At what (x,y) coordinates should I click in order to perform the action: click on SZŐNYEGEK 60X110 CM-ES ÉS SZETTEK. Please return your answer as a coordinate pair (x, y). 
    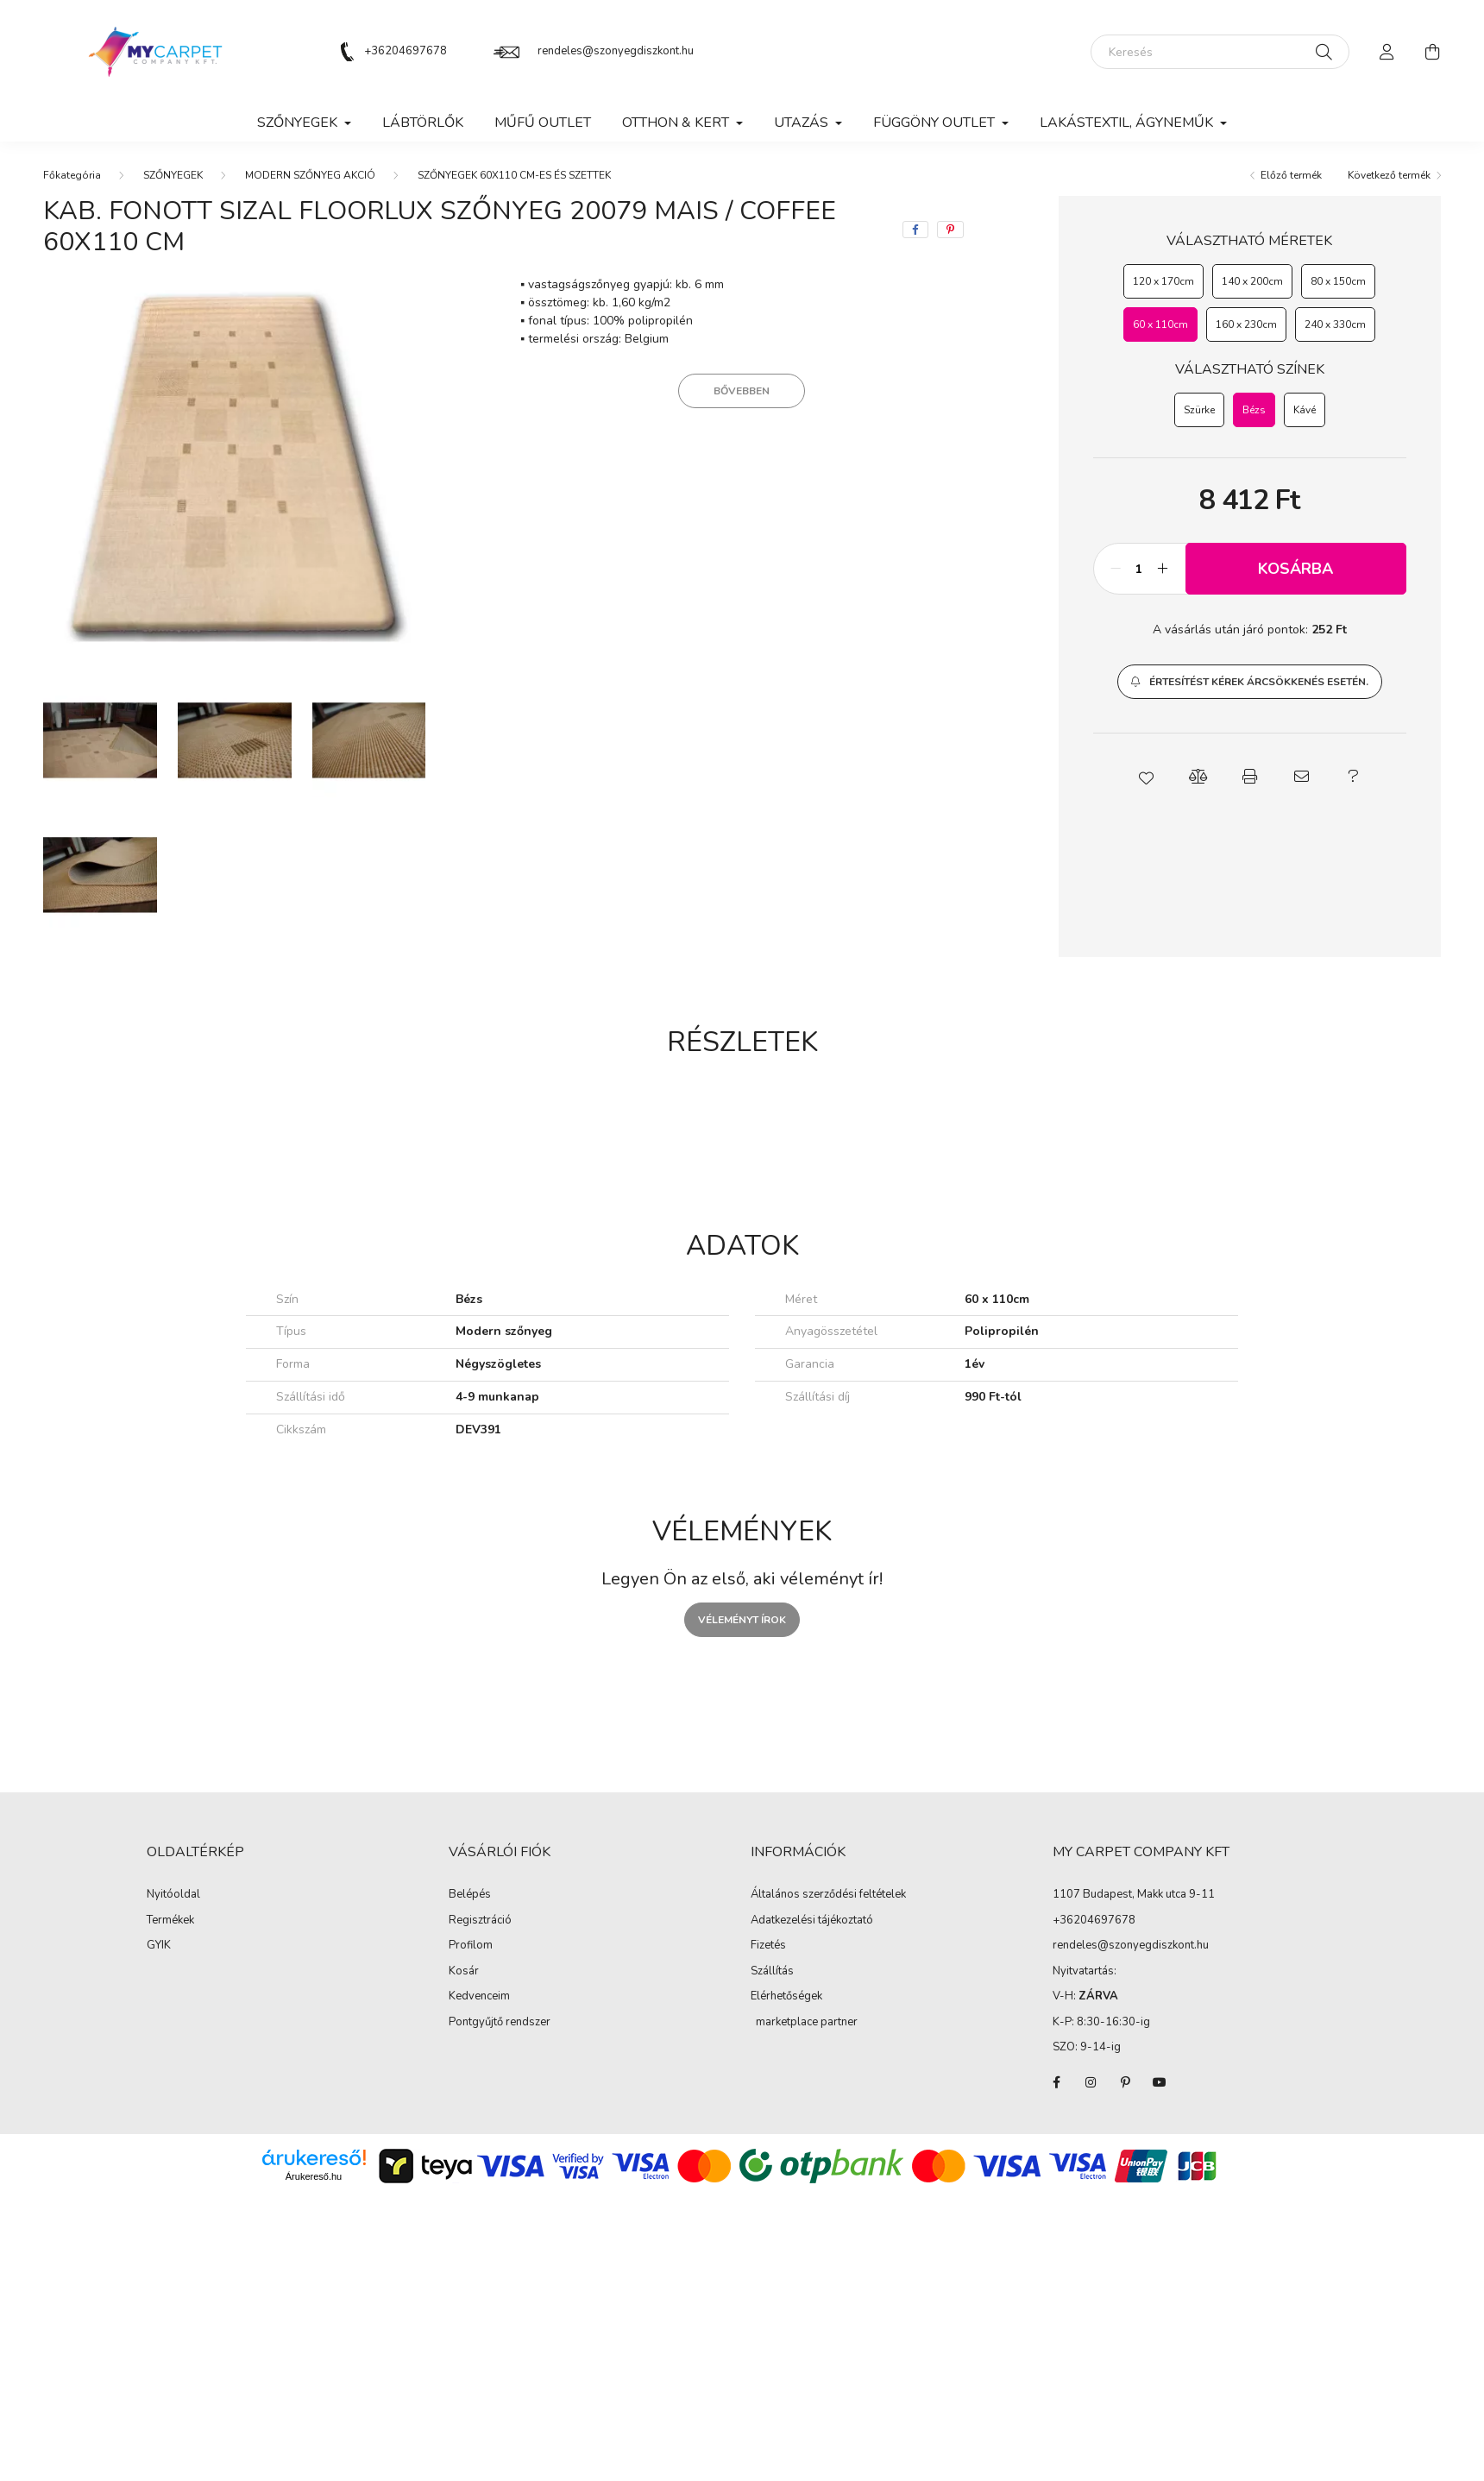
    Looking at the image, I should click on (514, 175).